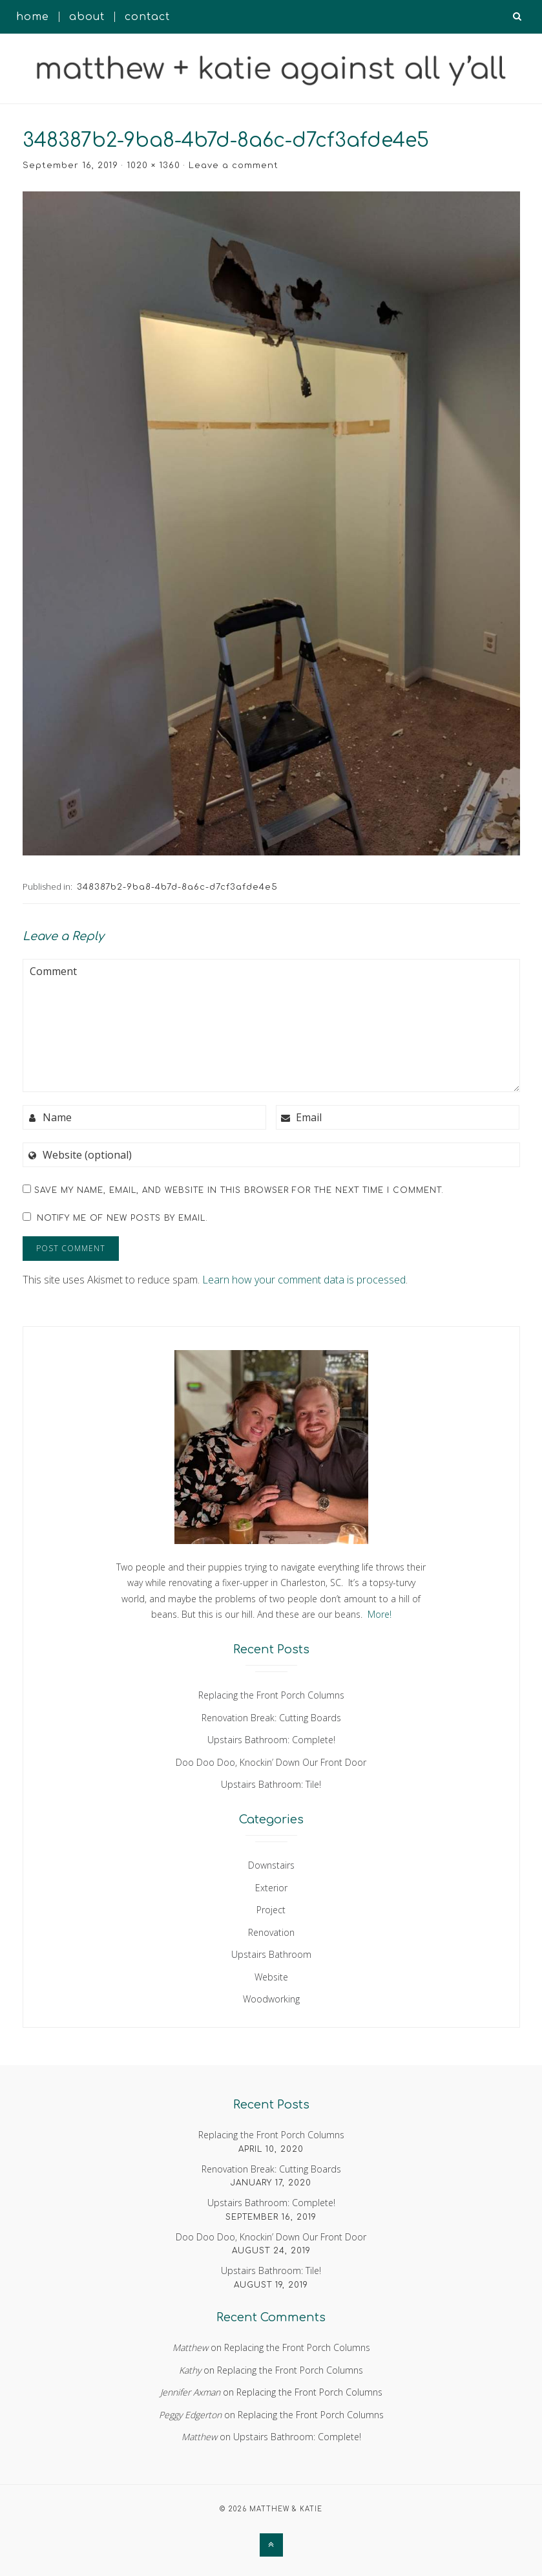  Describe the element at coordinates (271, 1910) in the screenshot. I see `Project` at that location.